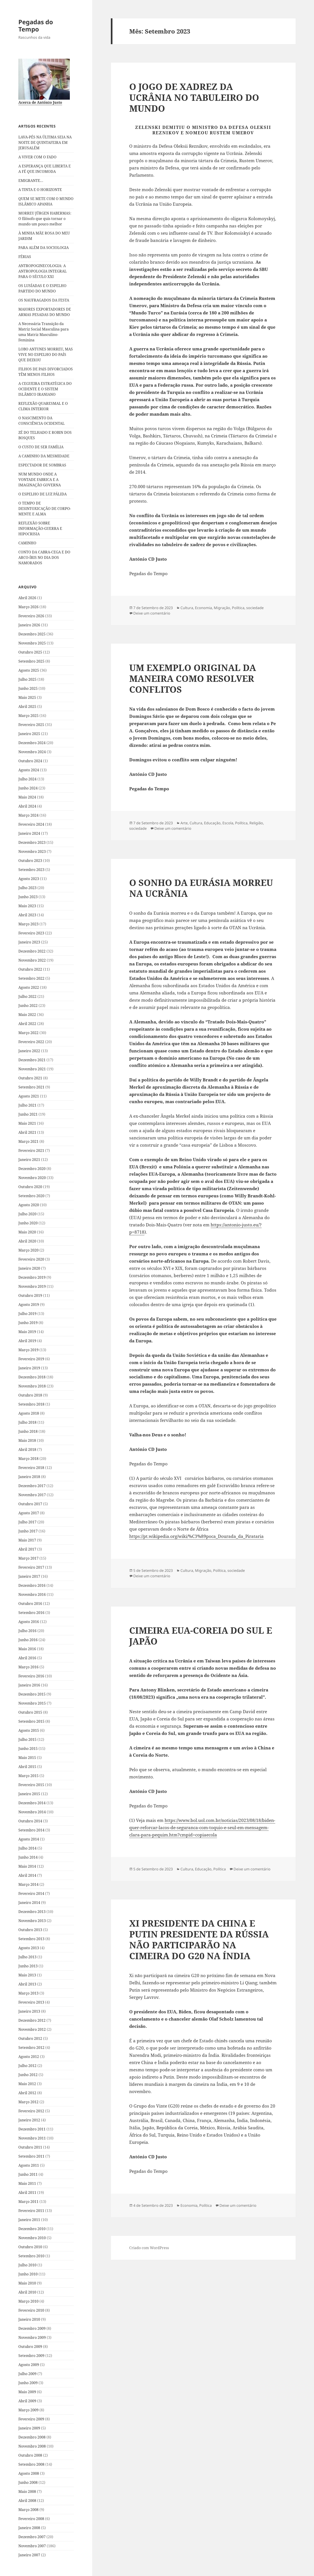 The image size is (314, 2576). Describe the element at coordinates (44, 508) in the screenshot. I see `O TEMPO DE DESINTOXICAÇÃO DE CORPO-MENTE E ALMA` at that location.